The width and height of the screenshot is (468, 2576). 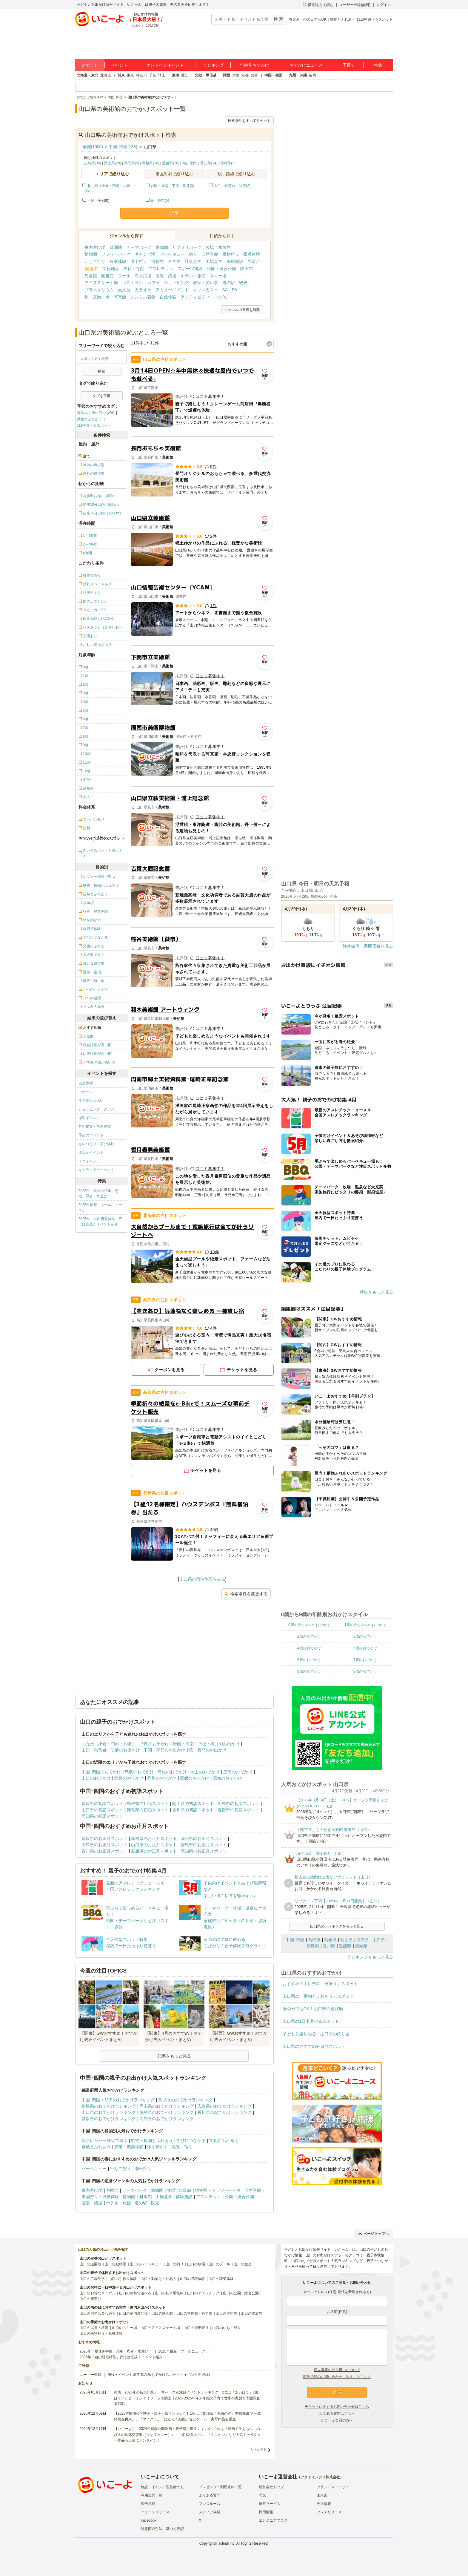 I want to click on アミューズメント, so click(x=172, y=289).